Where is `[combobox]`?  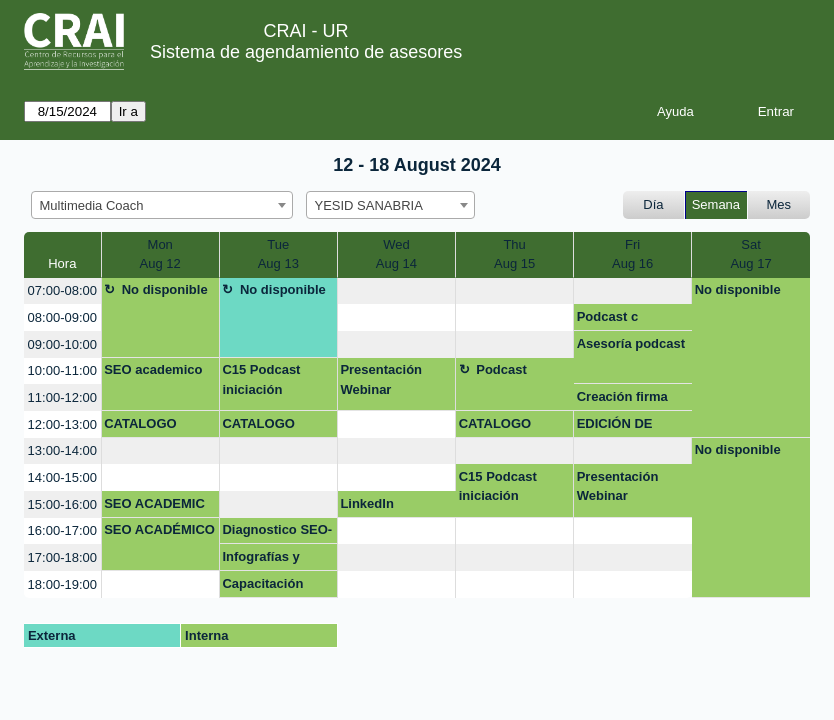 [combobox] is located at coordinates (162, 205).